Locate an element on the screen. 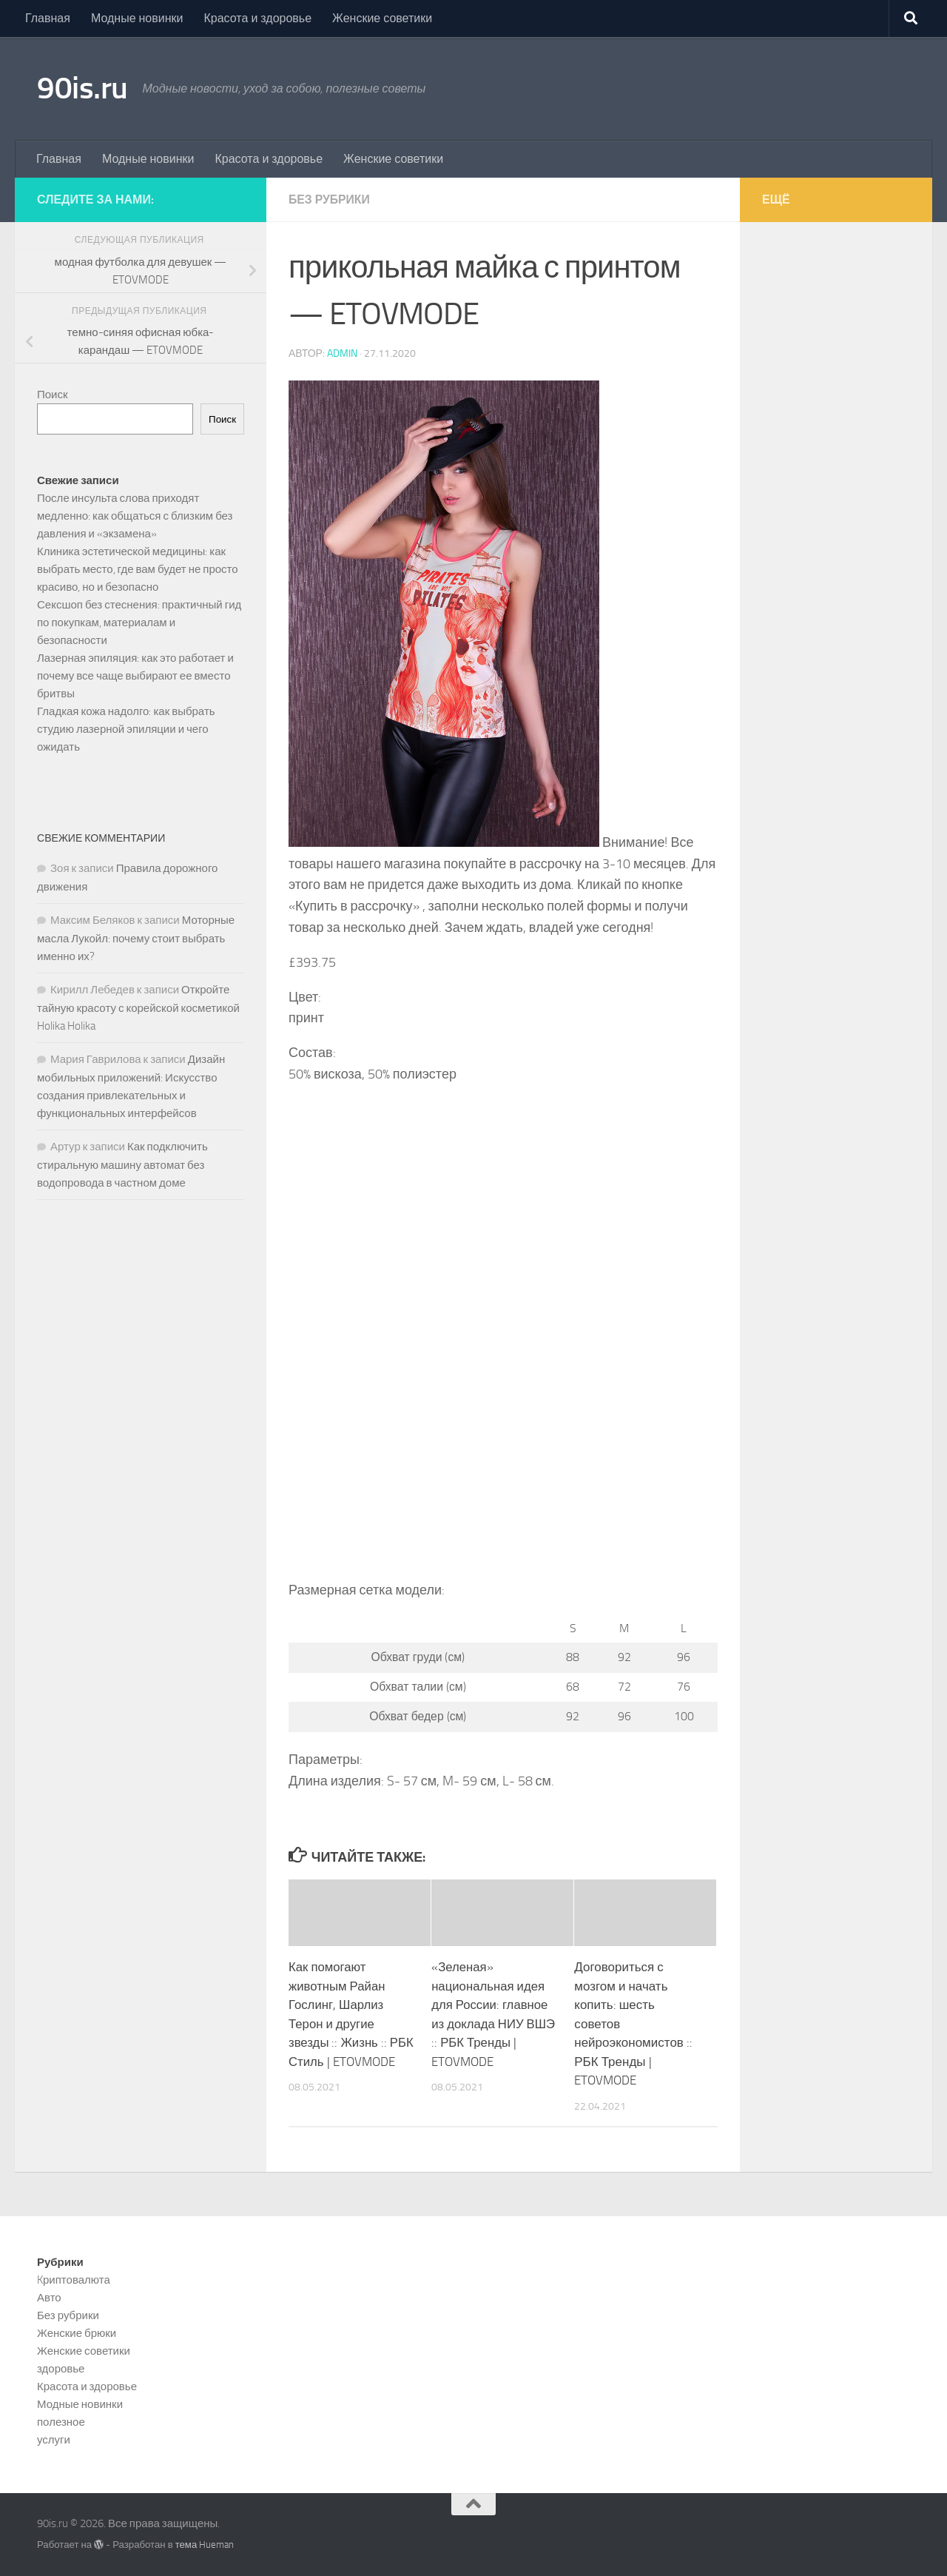  90is.ru is located at coordinates (82, 88).